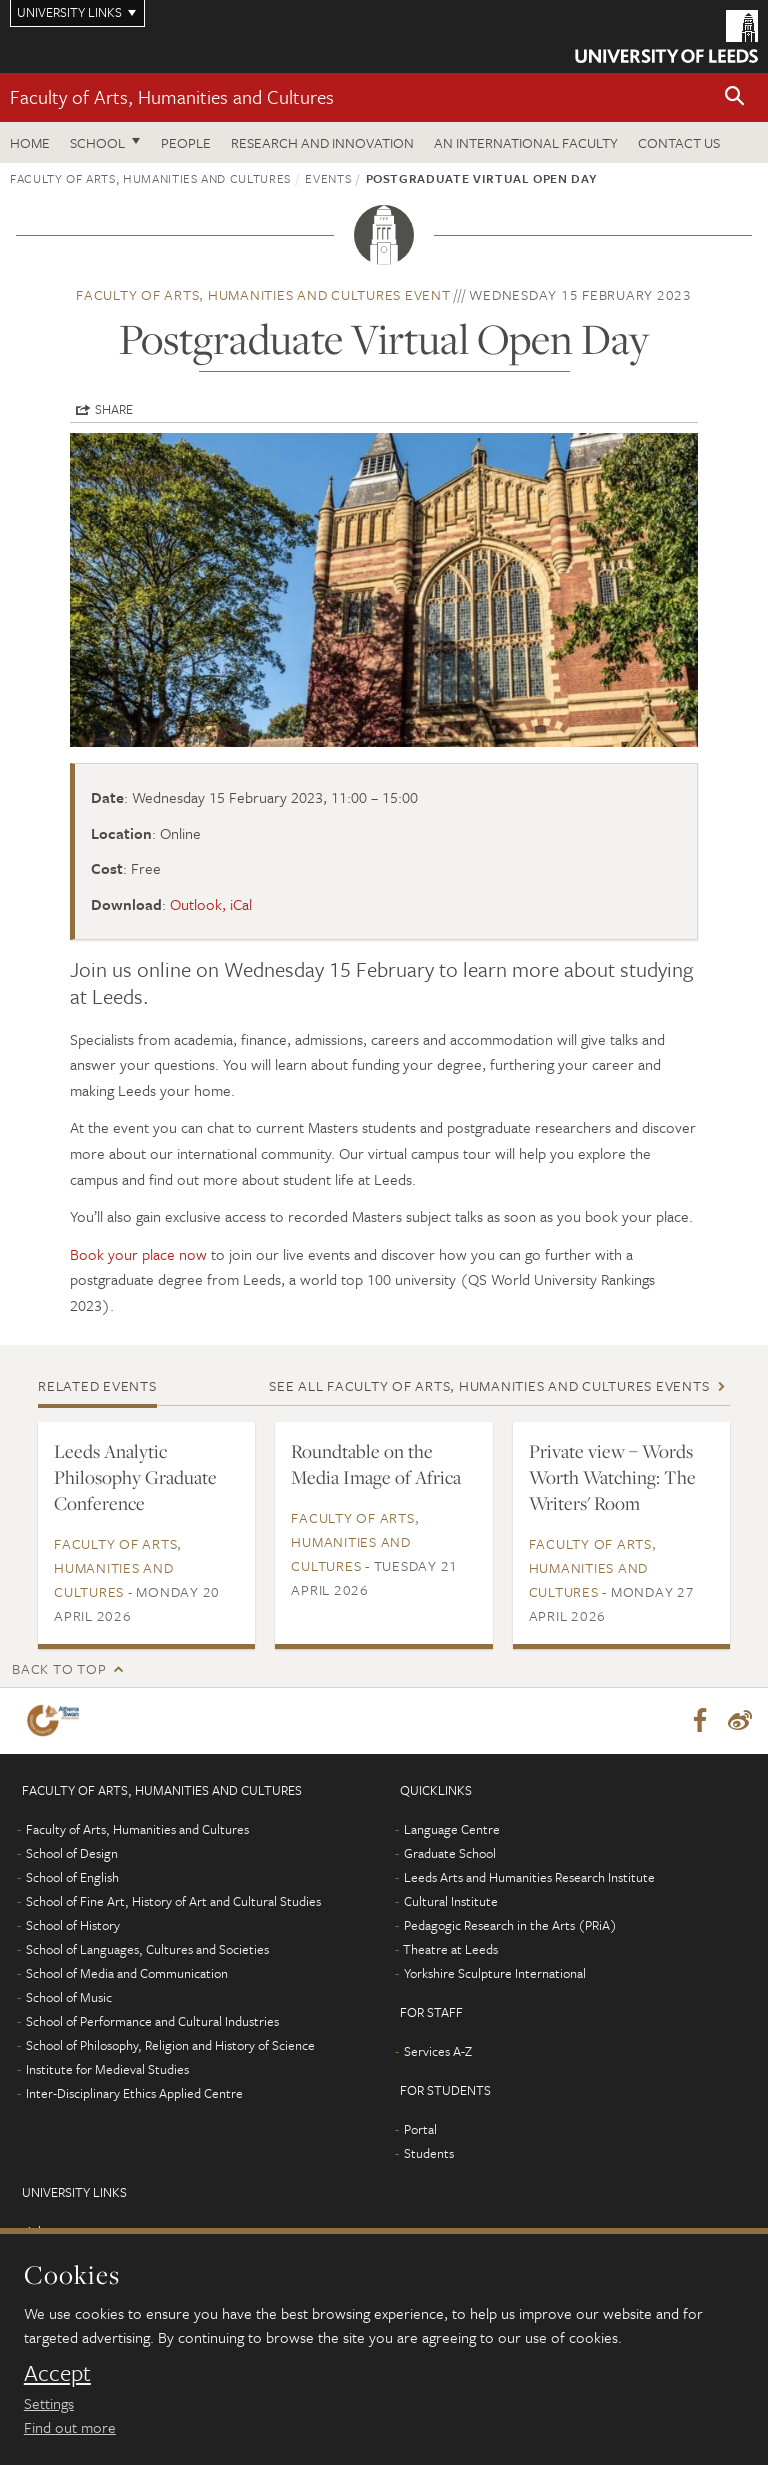  What do you see at coordinates (49, 2403) in the screenshot?
I see `Settings` at bounding box center [49, 2403].